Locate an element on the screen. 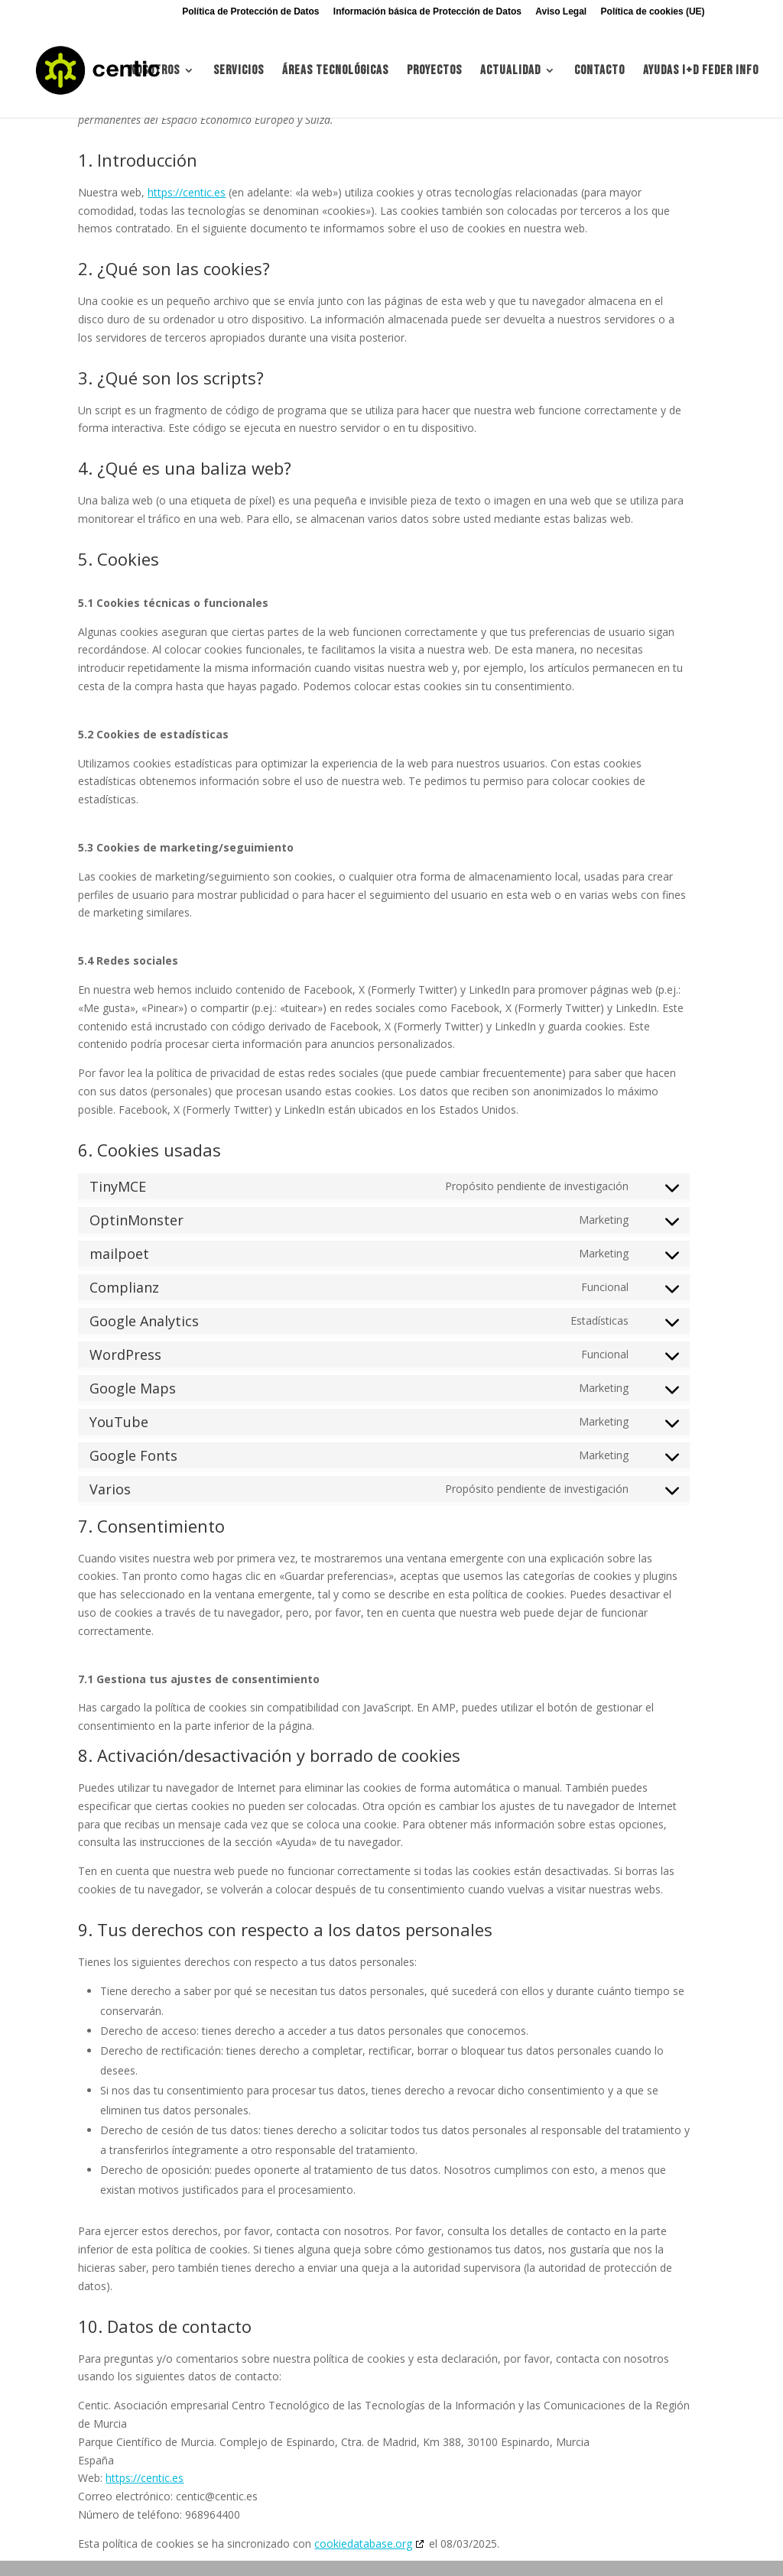 This screenshot has height=2576, width=783. Ayudas I+d FEDER INFO is located at coordinates (701, 71).